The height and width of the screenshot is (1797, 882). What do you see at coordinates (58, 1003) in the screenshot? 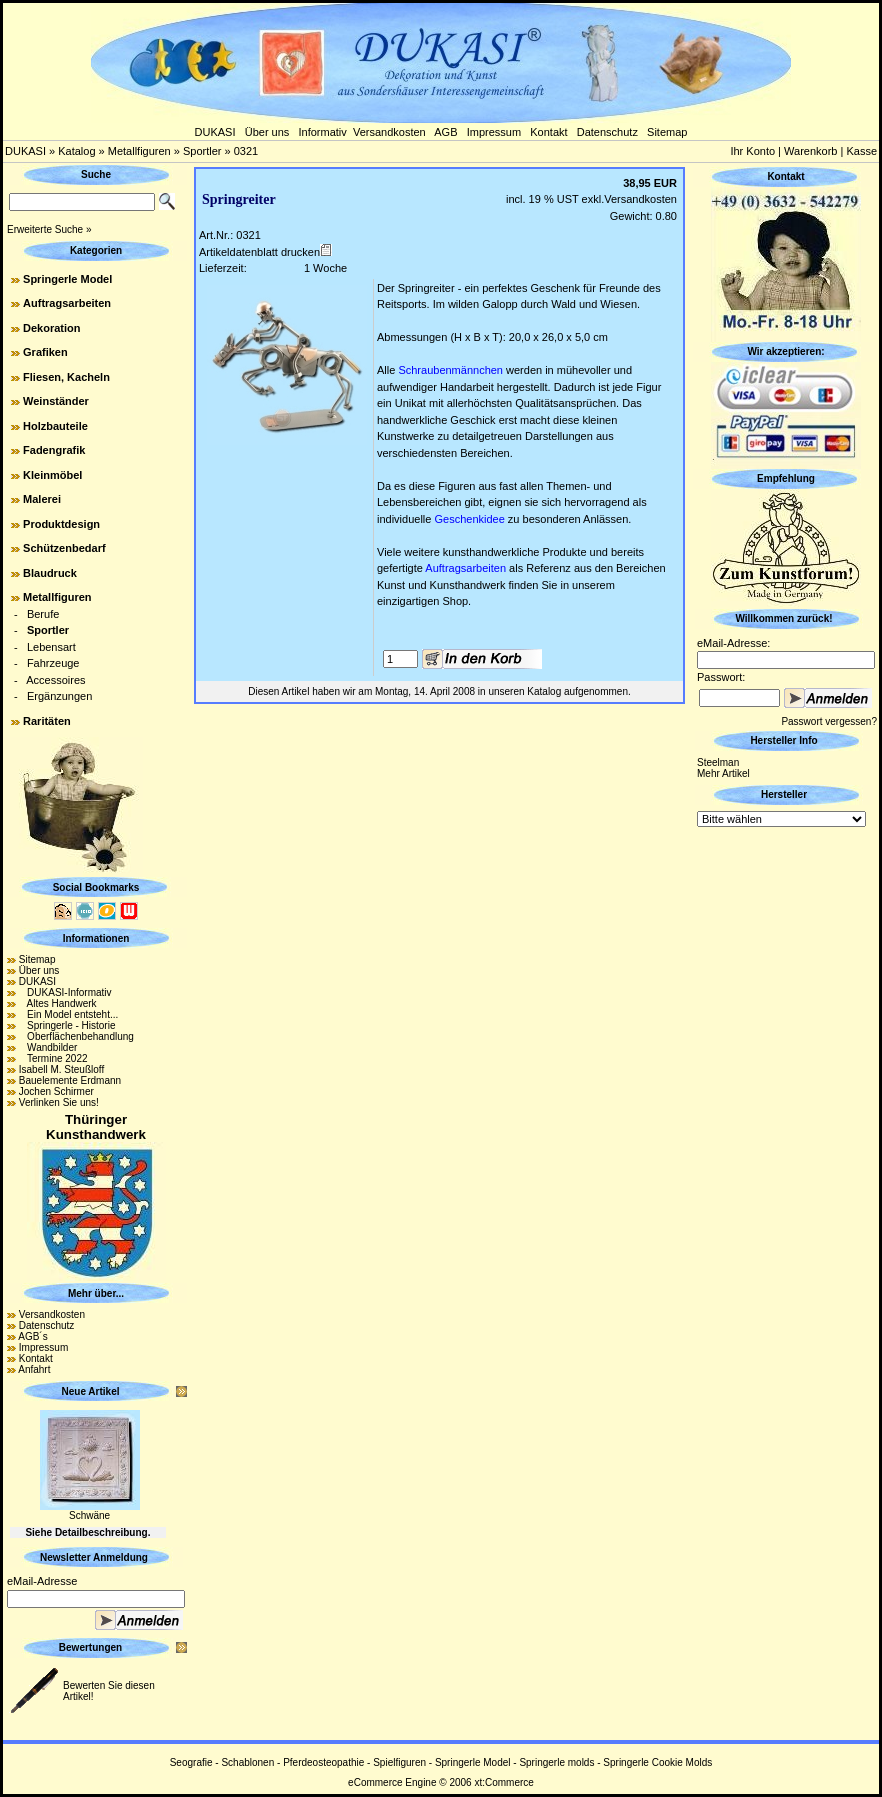
I see `Altes Handwerk` at bounding box center [58, 1003].